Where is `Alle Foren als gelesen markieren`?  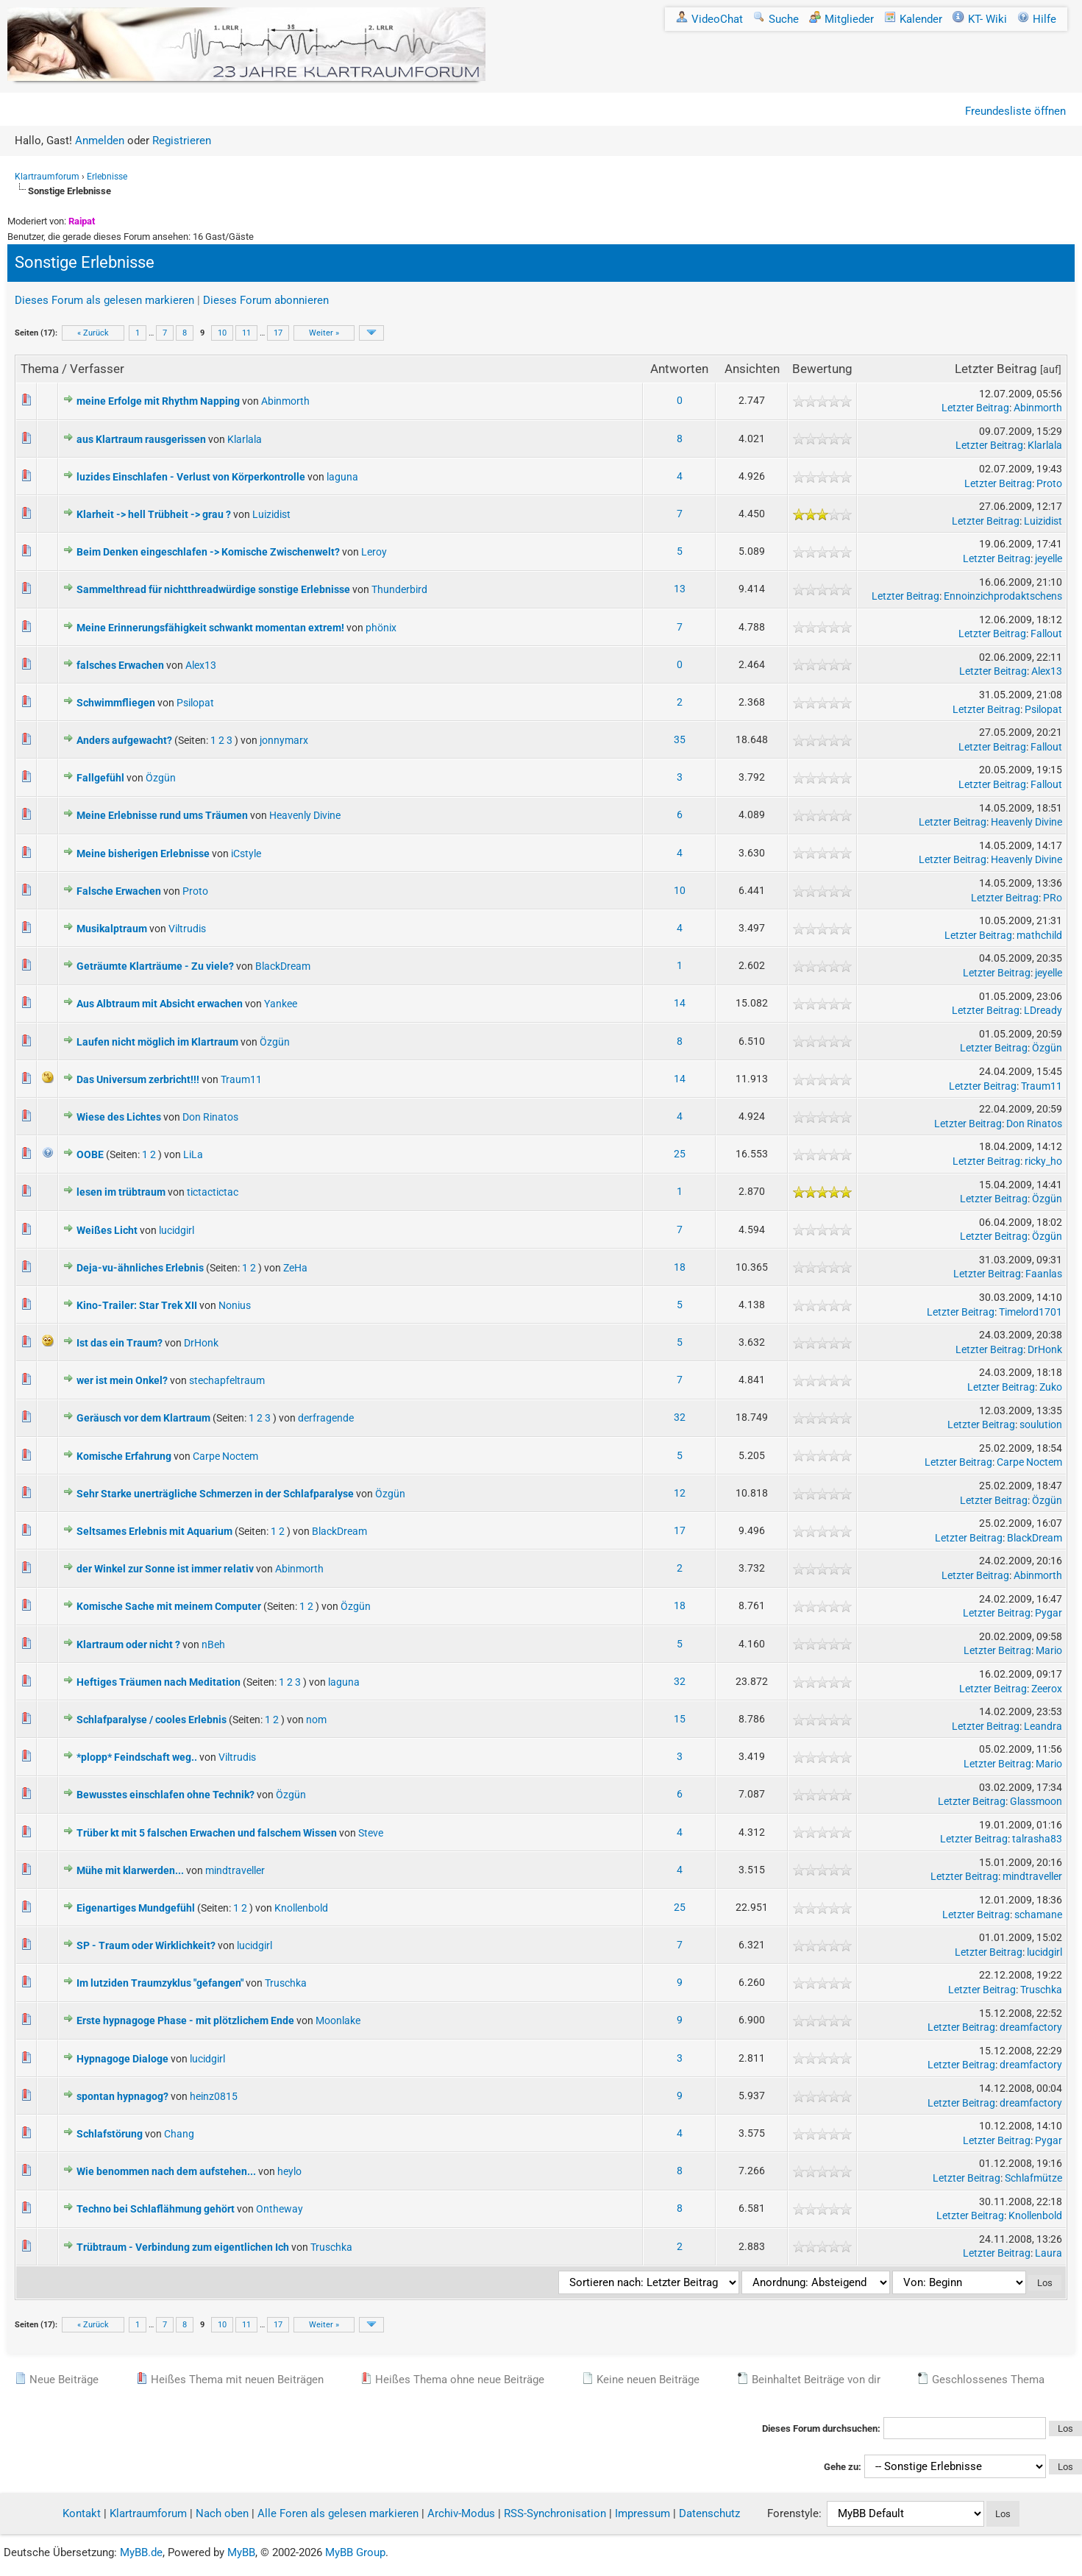 Alle Foren als gelesen markieren is located at coordinates (338, 2513).